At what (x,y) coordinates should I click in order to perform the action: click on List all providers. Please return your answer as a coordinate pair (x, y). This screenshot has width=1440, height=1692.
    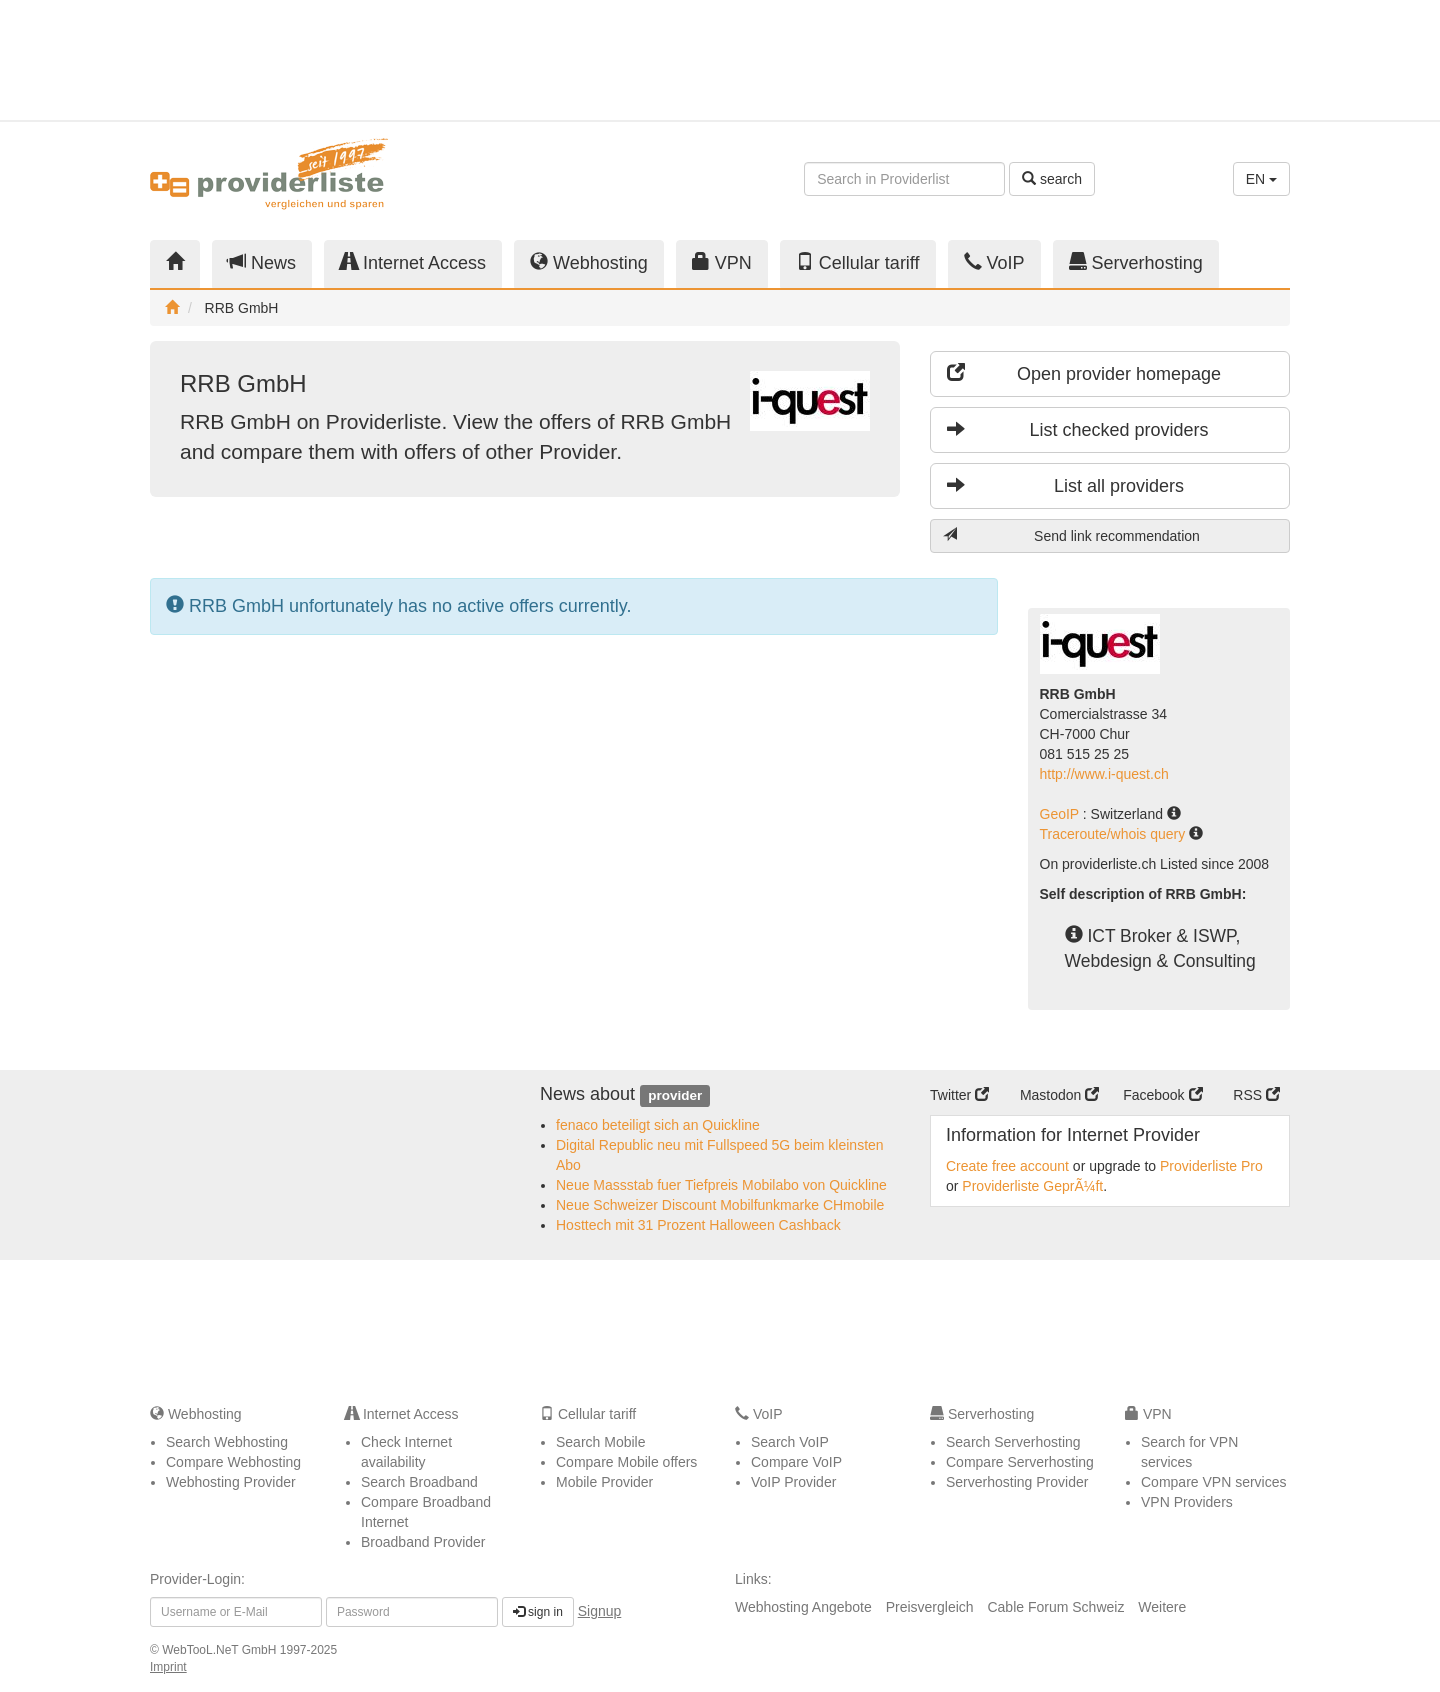
    Looking at the image, I should click on (1065, 485).